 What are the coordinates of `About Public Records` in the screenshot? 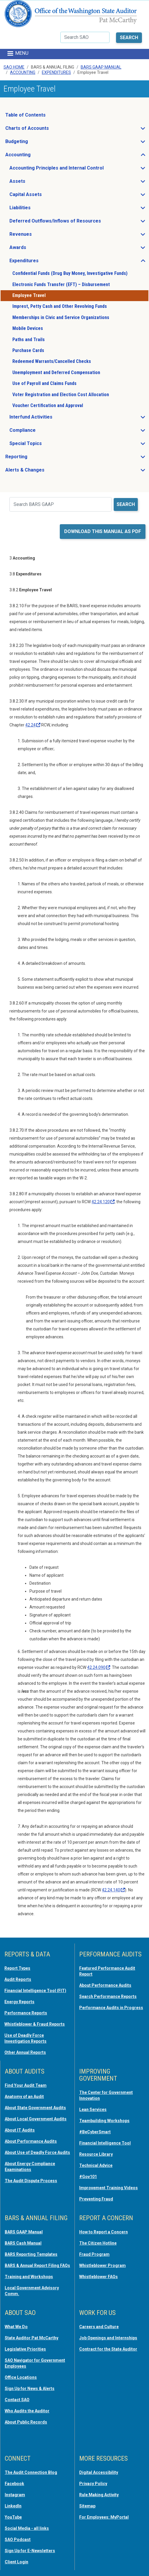 It's located at (26, 2422).